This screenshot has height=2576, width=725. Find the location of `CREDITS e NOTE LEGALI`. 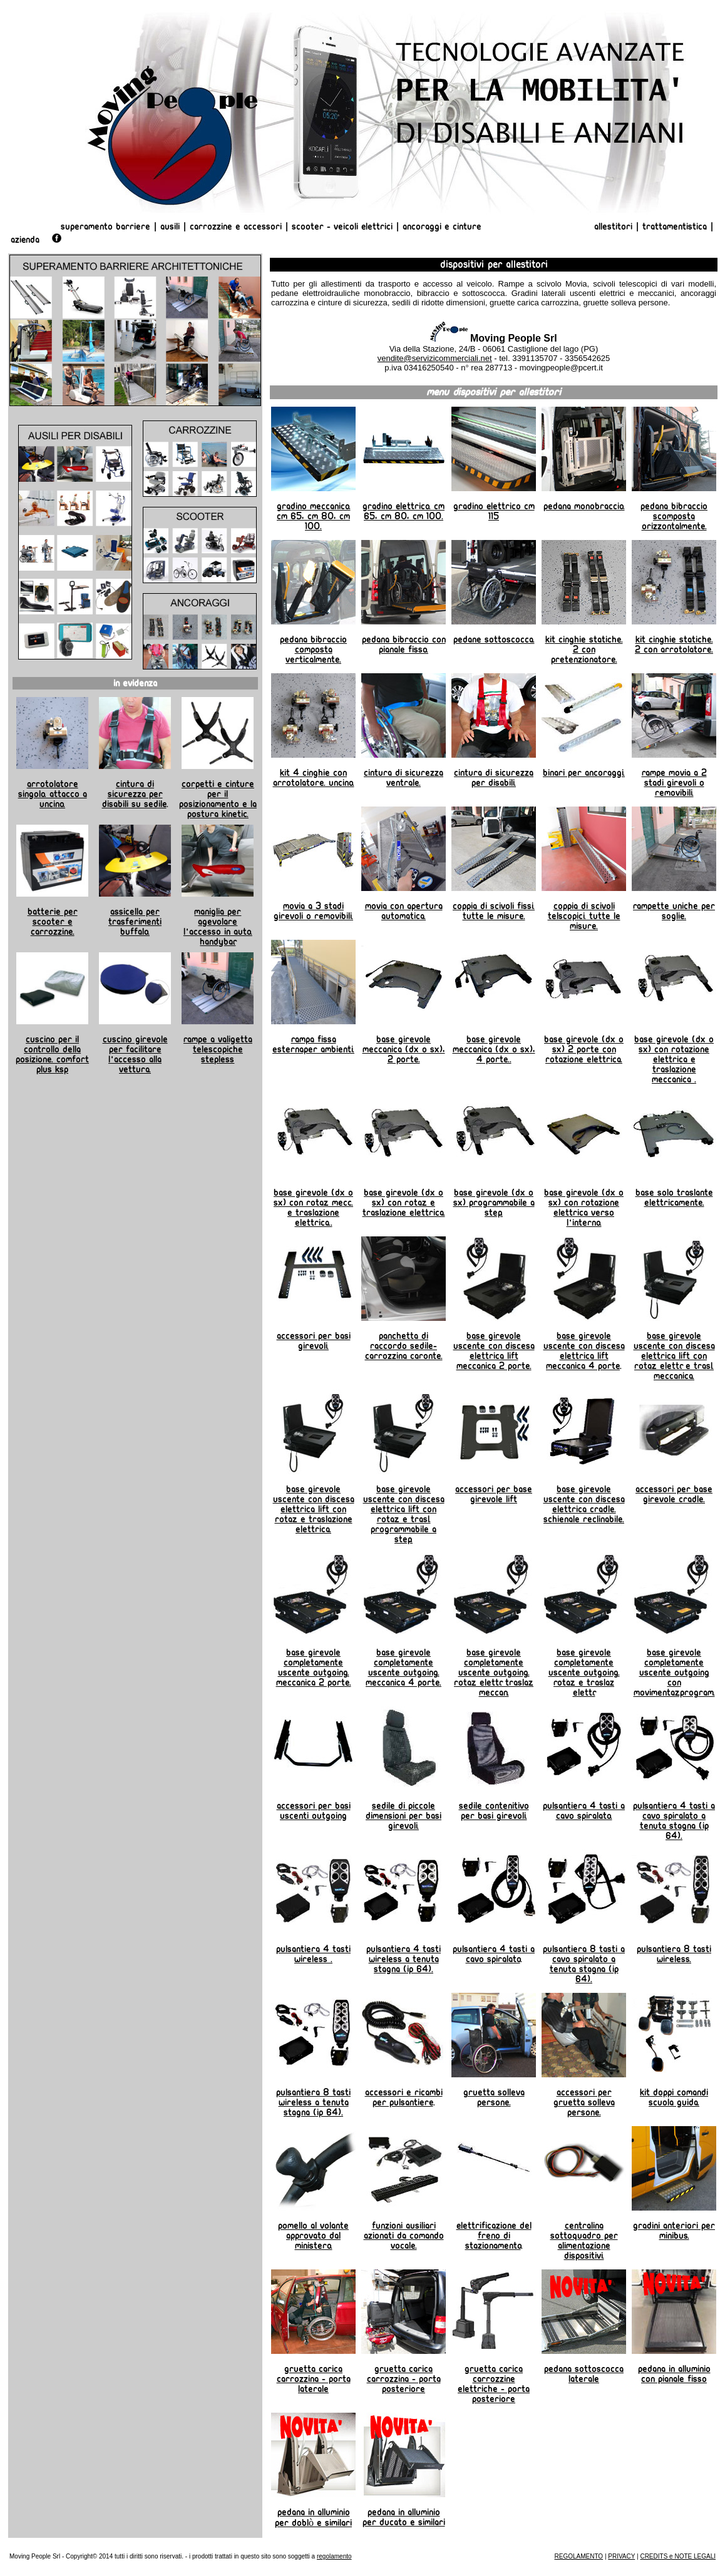

CREDITS e NOTE LEGALI is located at coordinates (678, 2556).